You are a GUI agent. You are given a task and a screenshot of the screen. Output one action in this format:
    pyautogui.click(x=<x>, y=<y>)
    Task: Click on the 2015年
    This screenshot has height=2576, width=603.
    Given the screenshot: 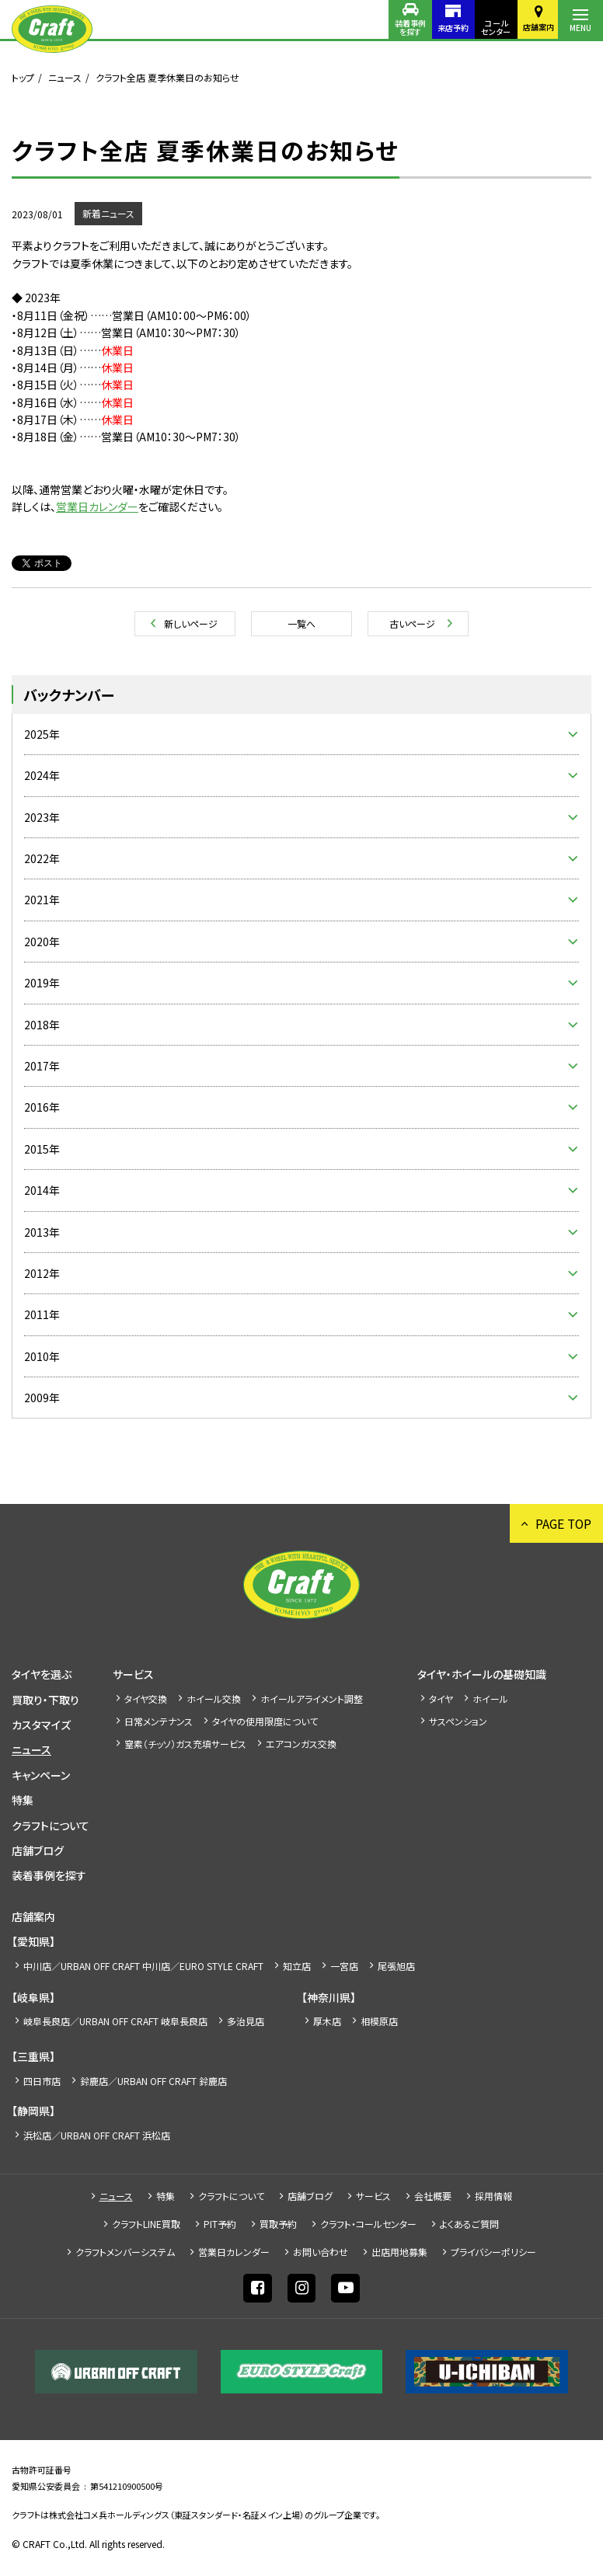 What is the action you would take?
    pyautogui.click(x=42, y=1149)
    